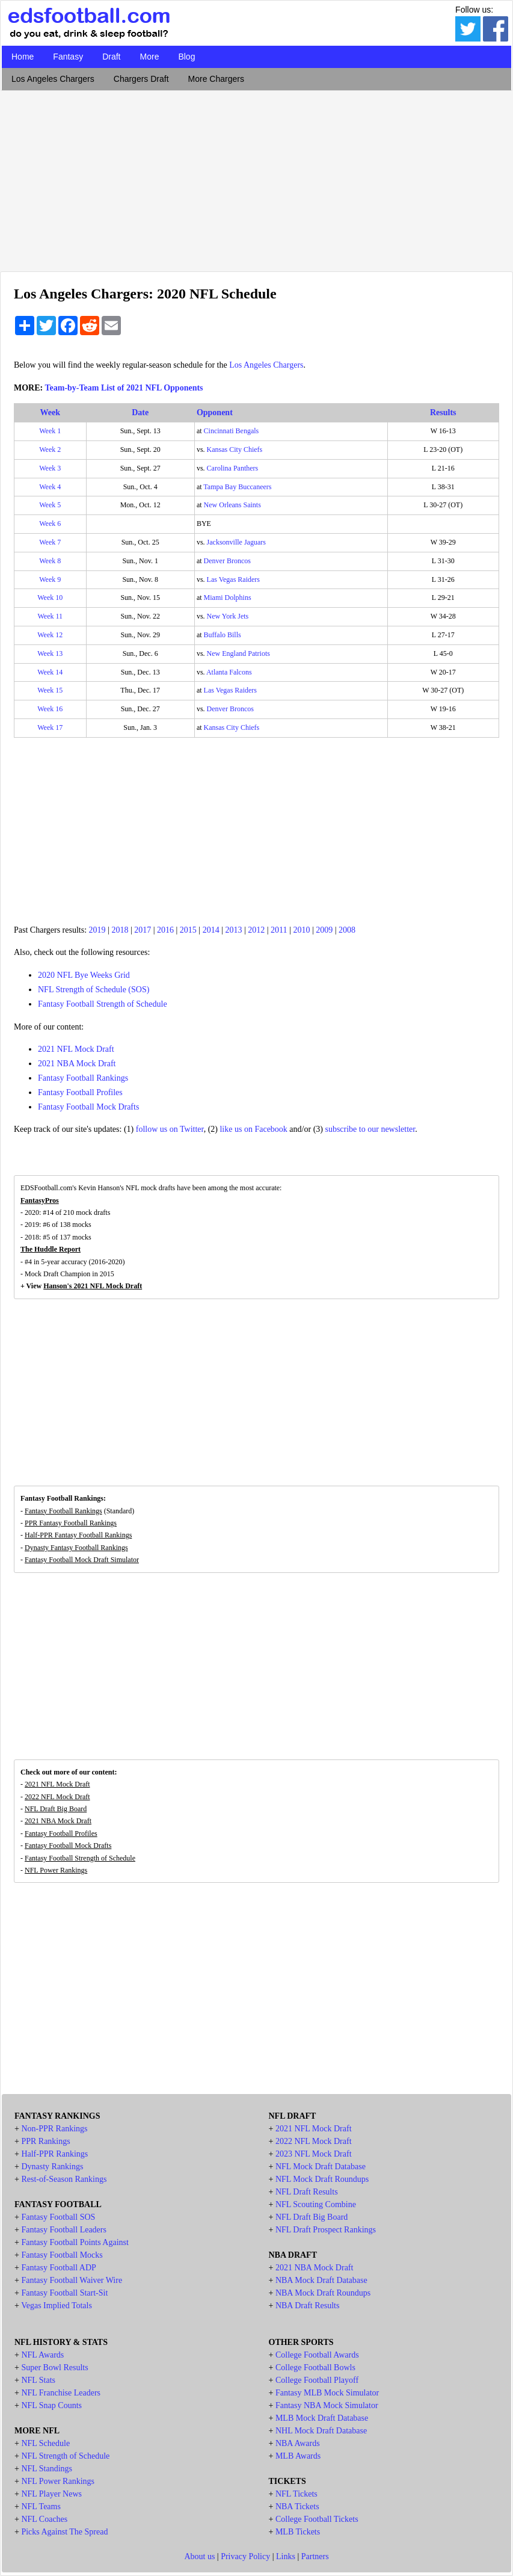 The width and height of the screenshot is (513, 2576). Describe the element at coordinates (54, 2128) in the screenshot. I see `Non-PPR Rankings` at that location.